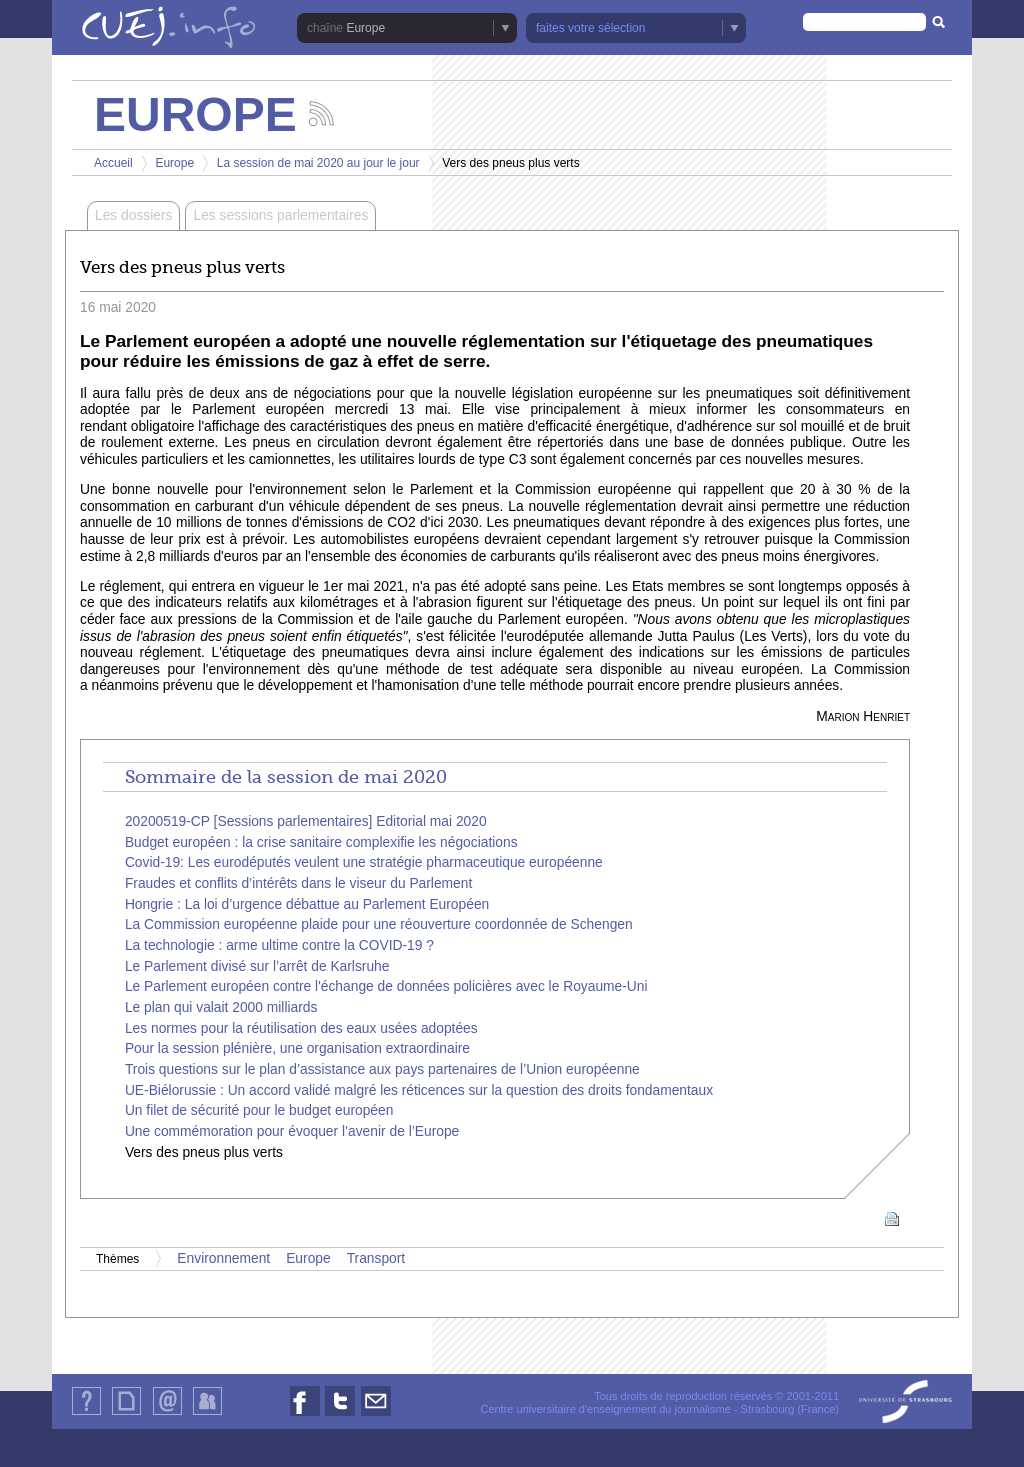 Image resolution: width=1024 pixels, height=1467 pixels. I want to click on Contact, so click(167, 1414).